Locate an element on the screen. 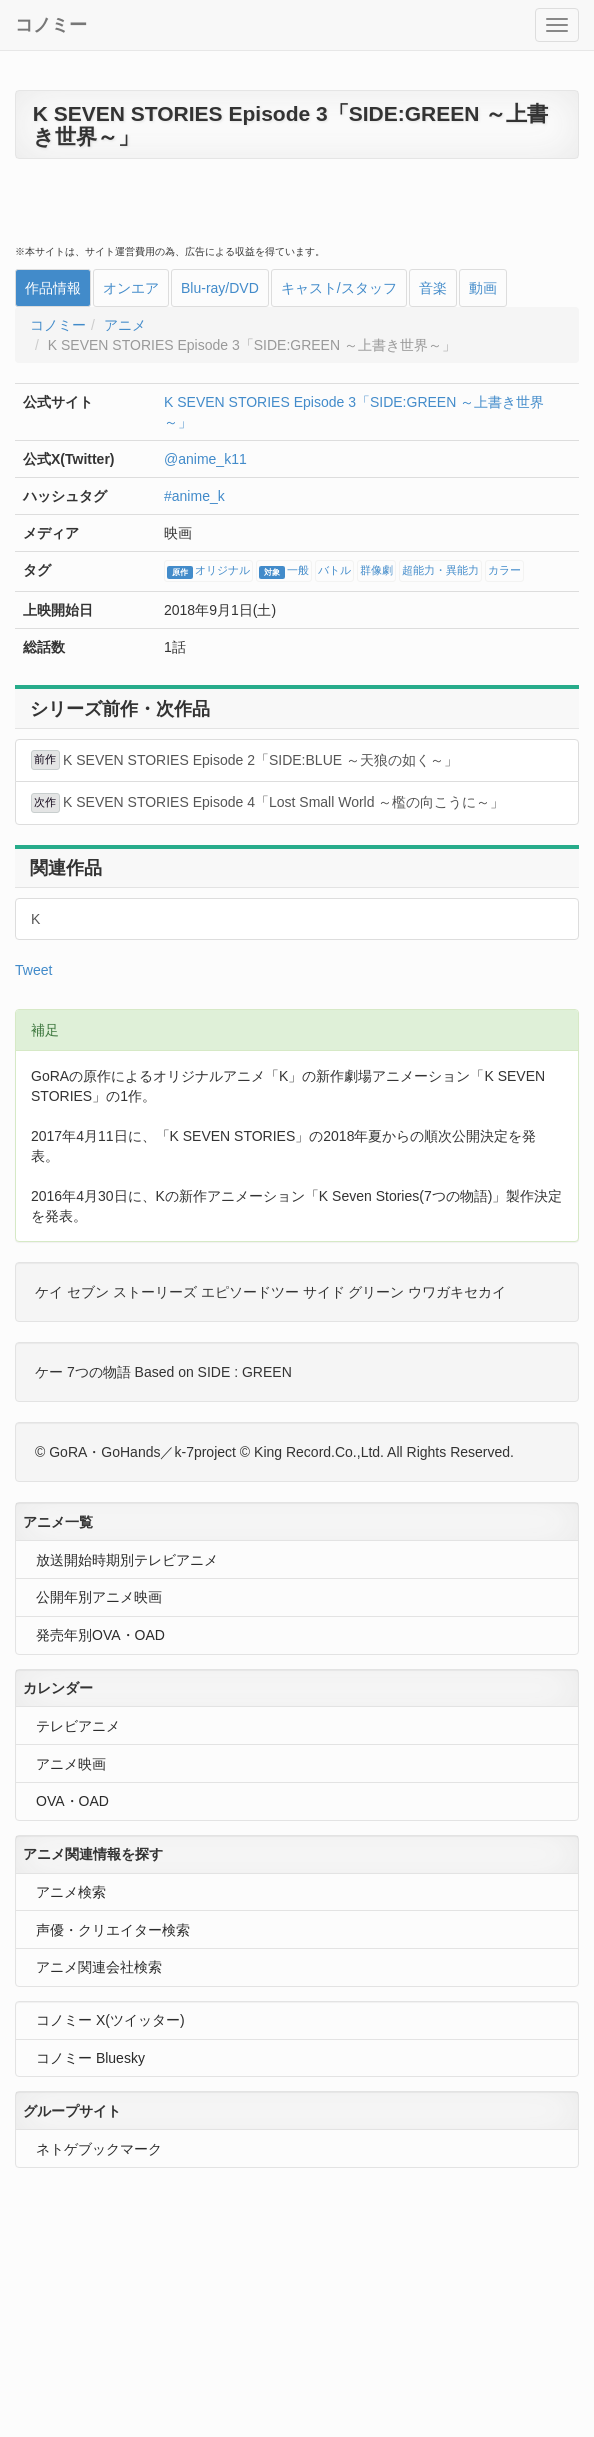 Image resolution: width=594 pixels, height=2437 pixels. Blu-ray/DVD is located at coordinates (220, 288).